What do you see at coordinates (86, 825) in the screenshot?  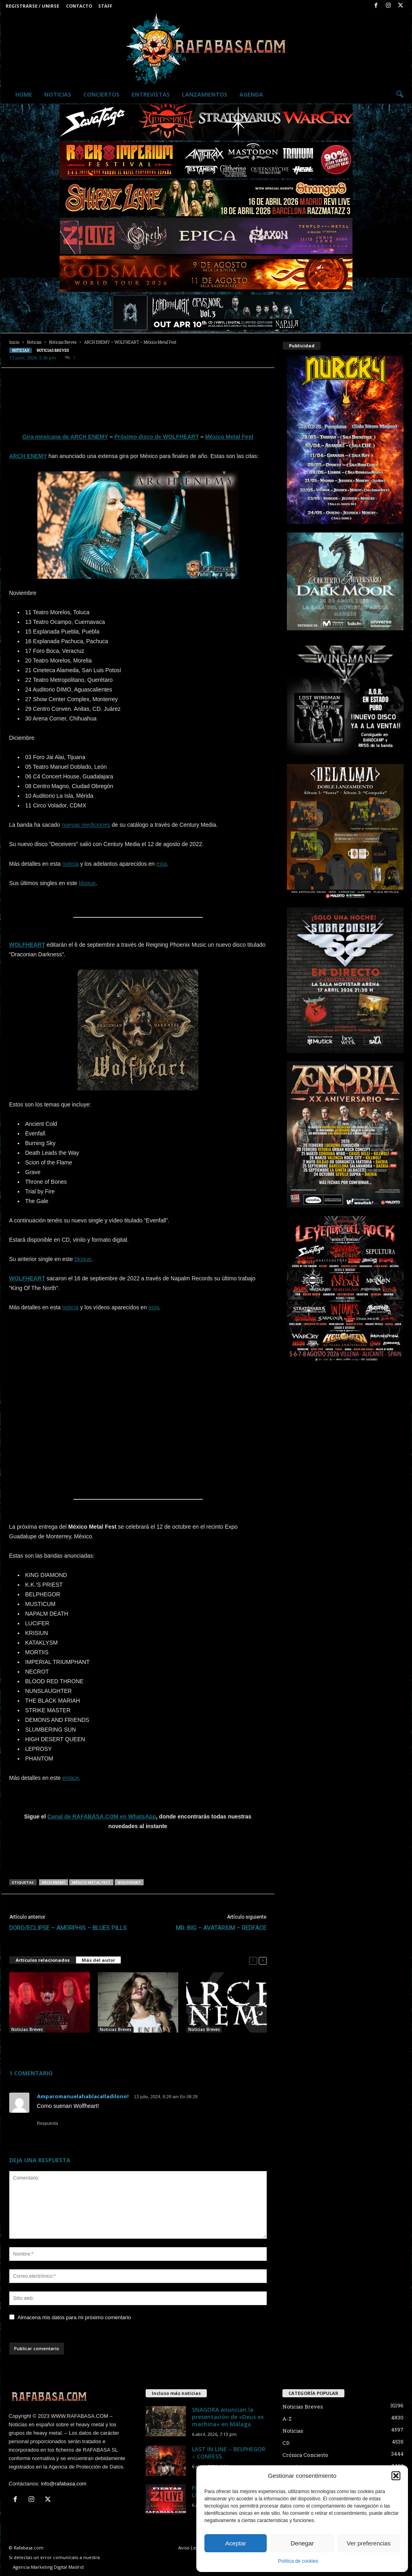 I see `nuevas reediciones` at bounding box center [86, 825].